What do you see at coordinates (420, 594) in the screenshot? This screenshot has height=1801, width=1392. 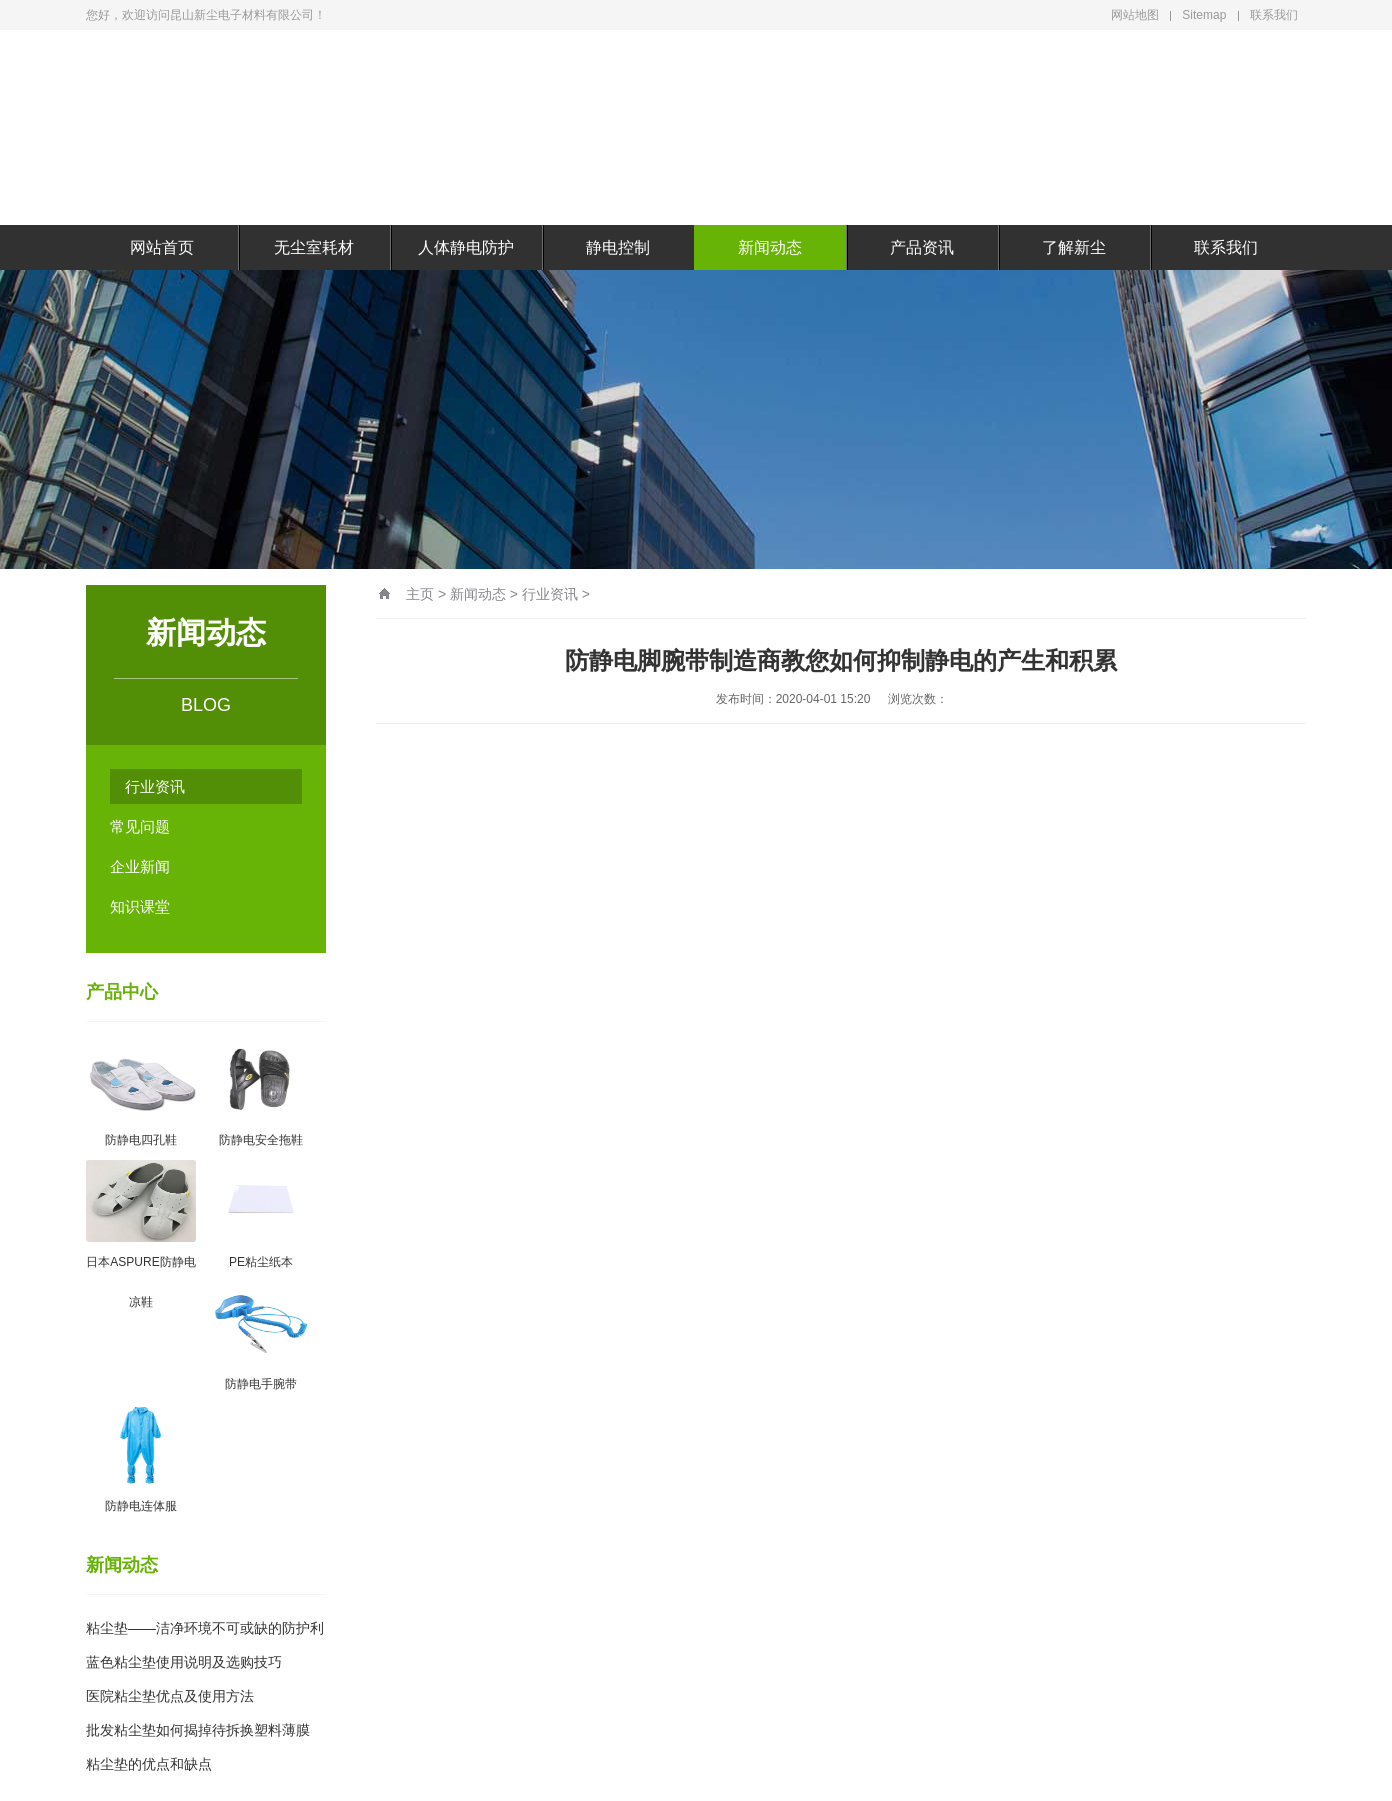 I see `主页` at bounding box center [420, 594].